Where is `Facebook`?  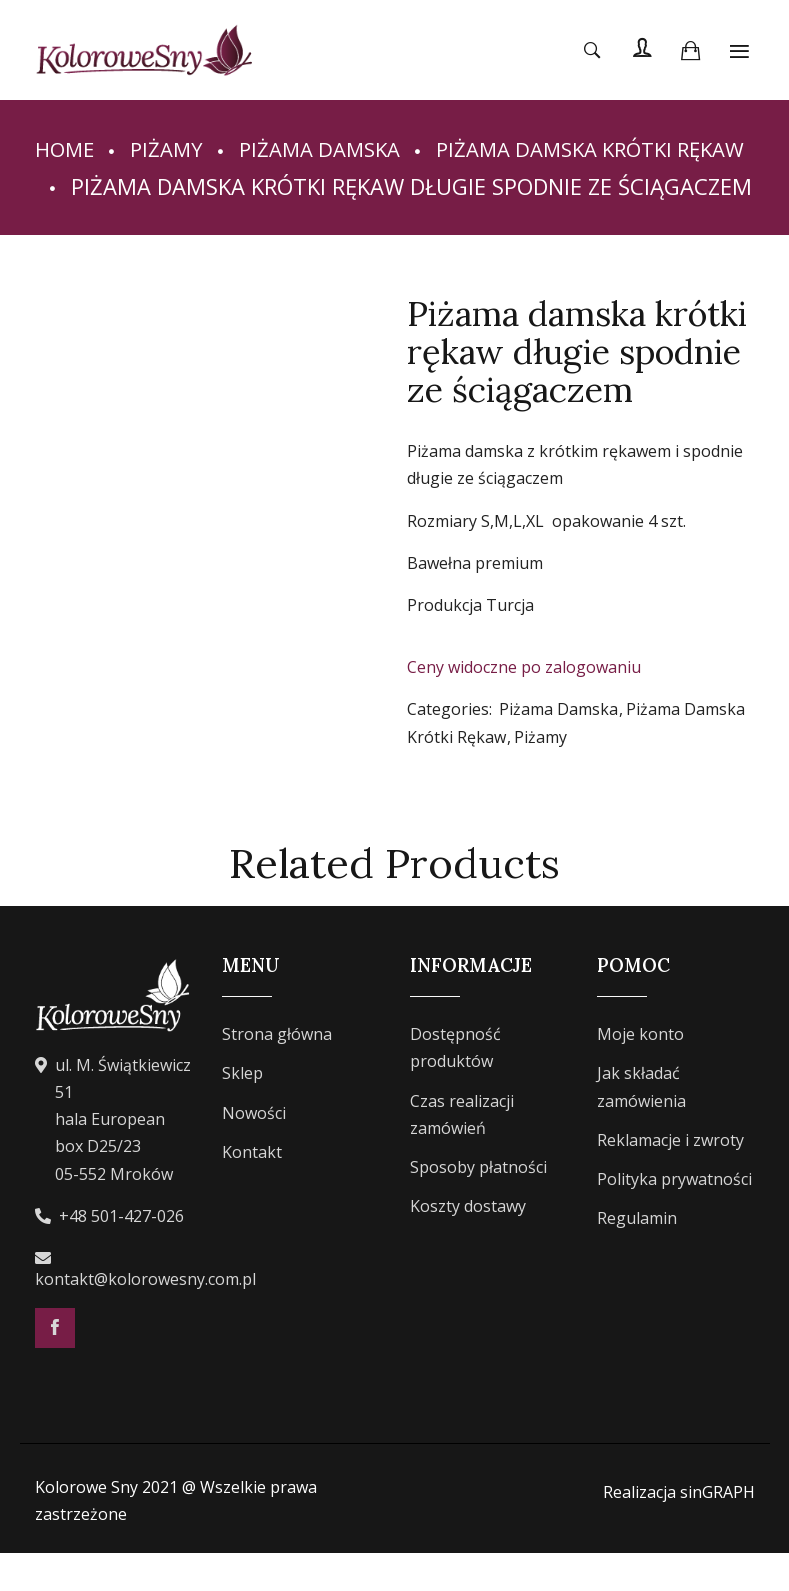 Facebook is located at coordinates (55, 1365).